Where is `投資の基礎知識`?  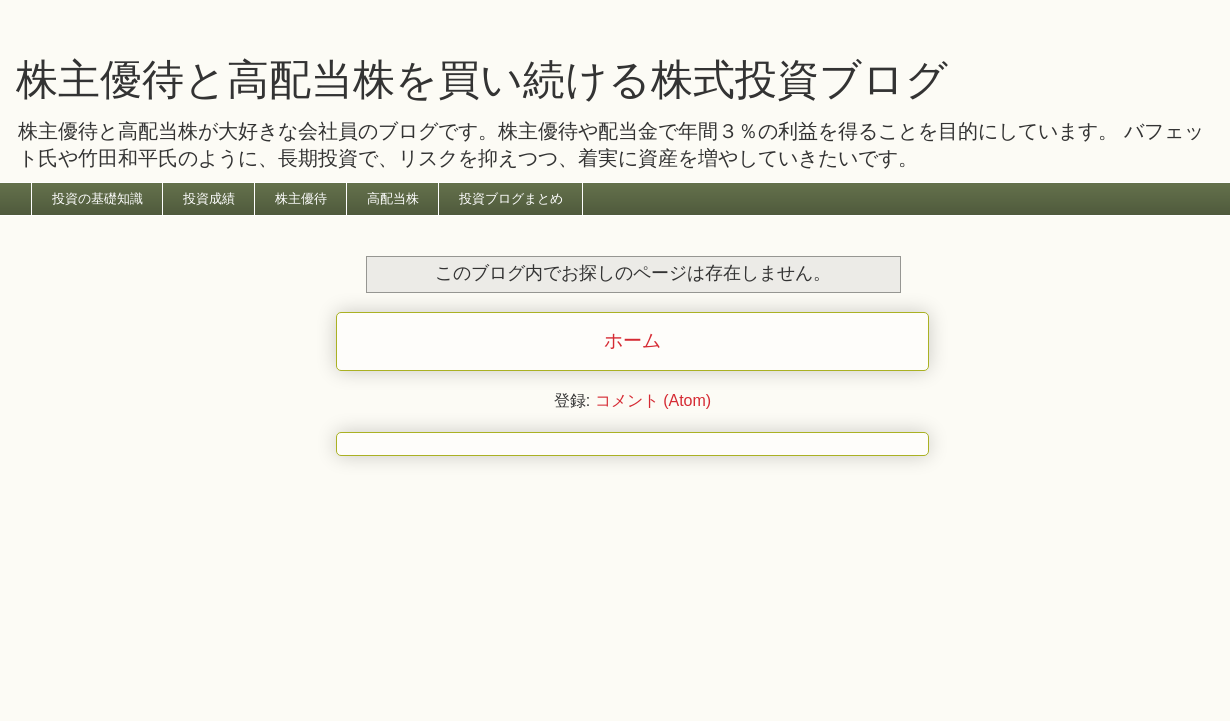 投資の基礎知識 is located at coordinates (97, 198).